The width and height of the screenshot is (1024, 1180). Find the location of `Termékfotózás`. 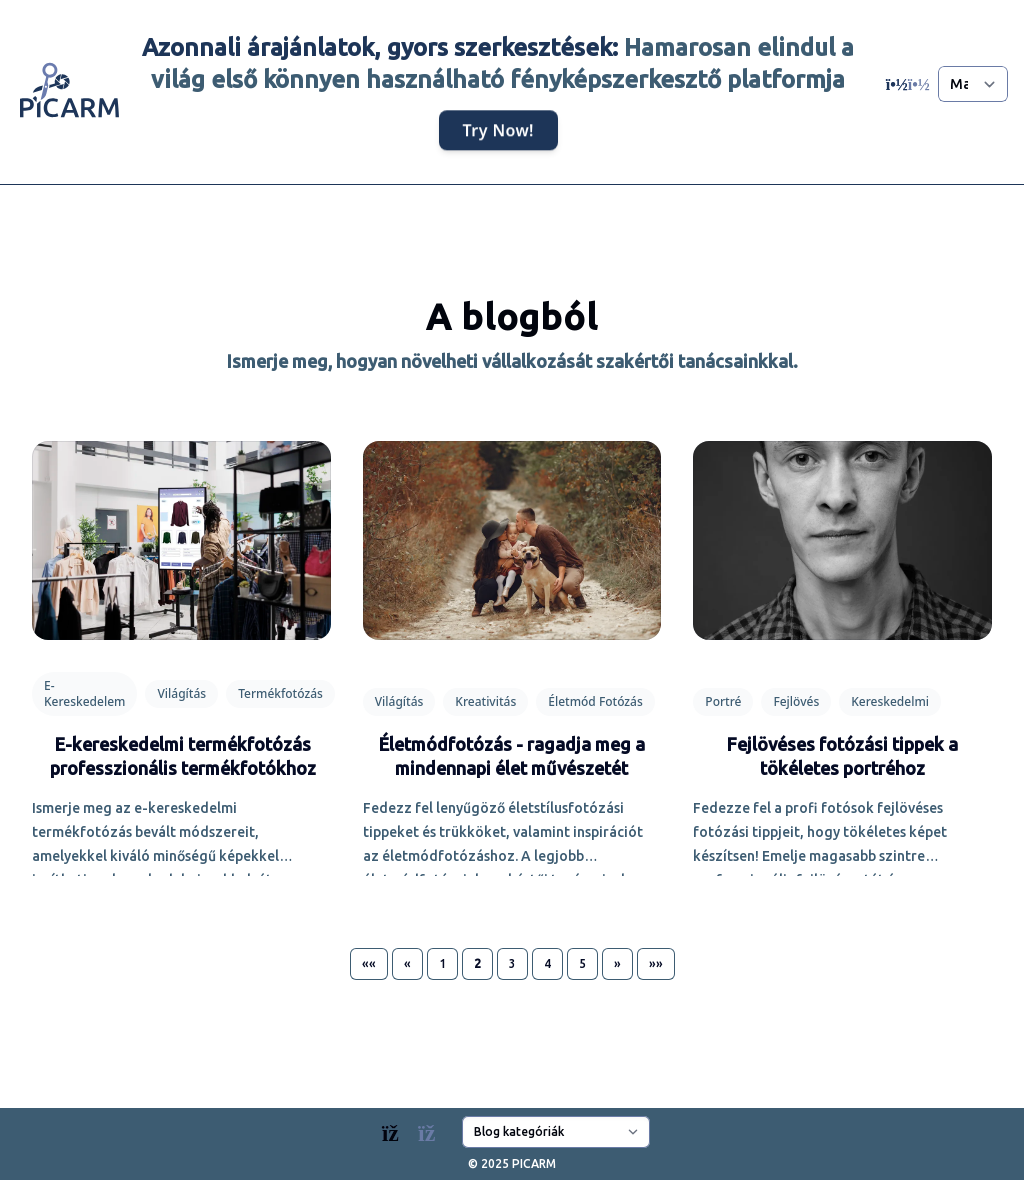

Termékfotózás is located at coordinates (280, 693).